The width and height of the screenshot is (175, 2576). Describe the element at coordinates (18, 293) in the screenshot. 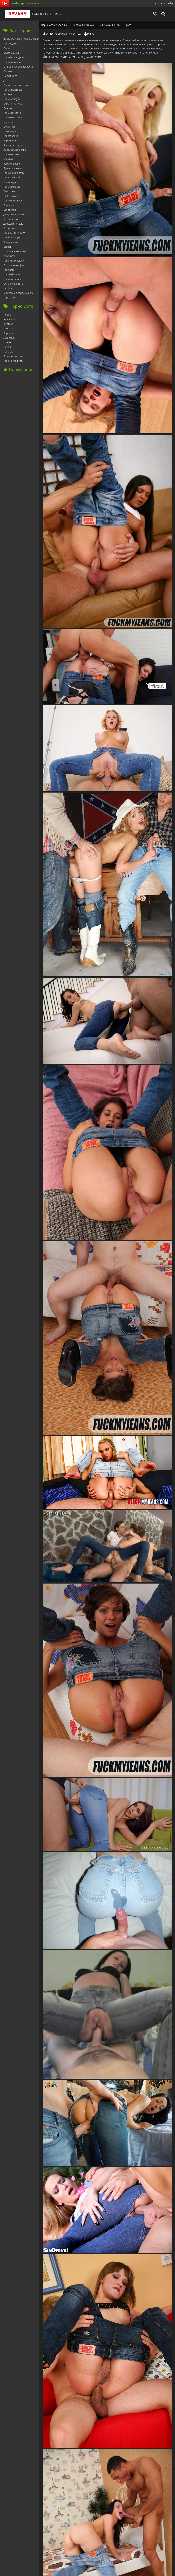

I see `Мобильная версия сайта` at that location.